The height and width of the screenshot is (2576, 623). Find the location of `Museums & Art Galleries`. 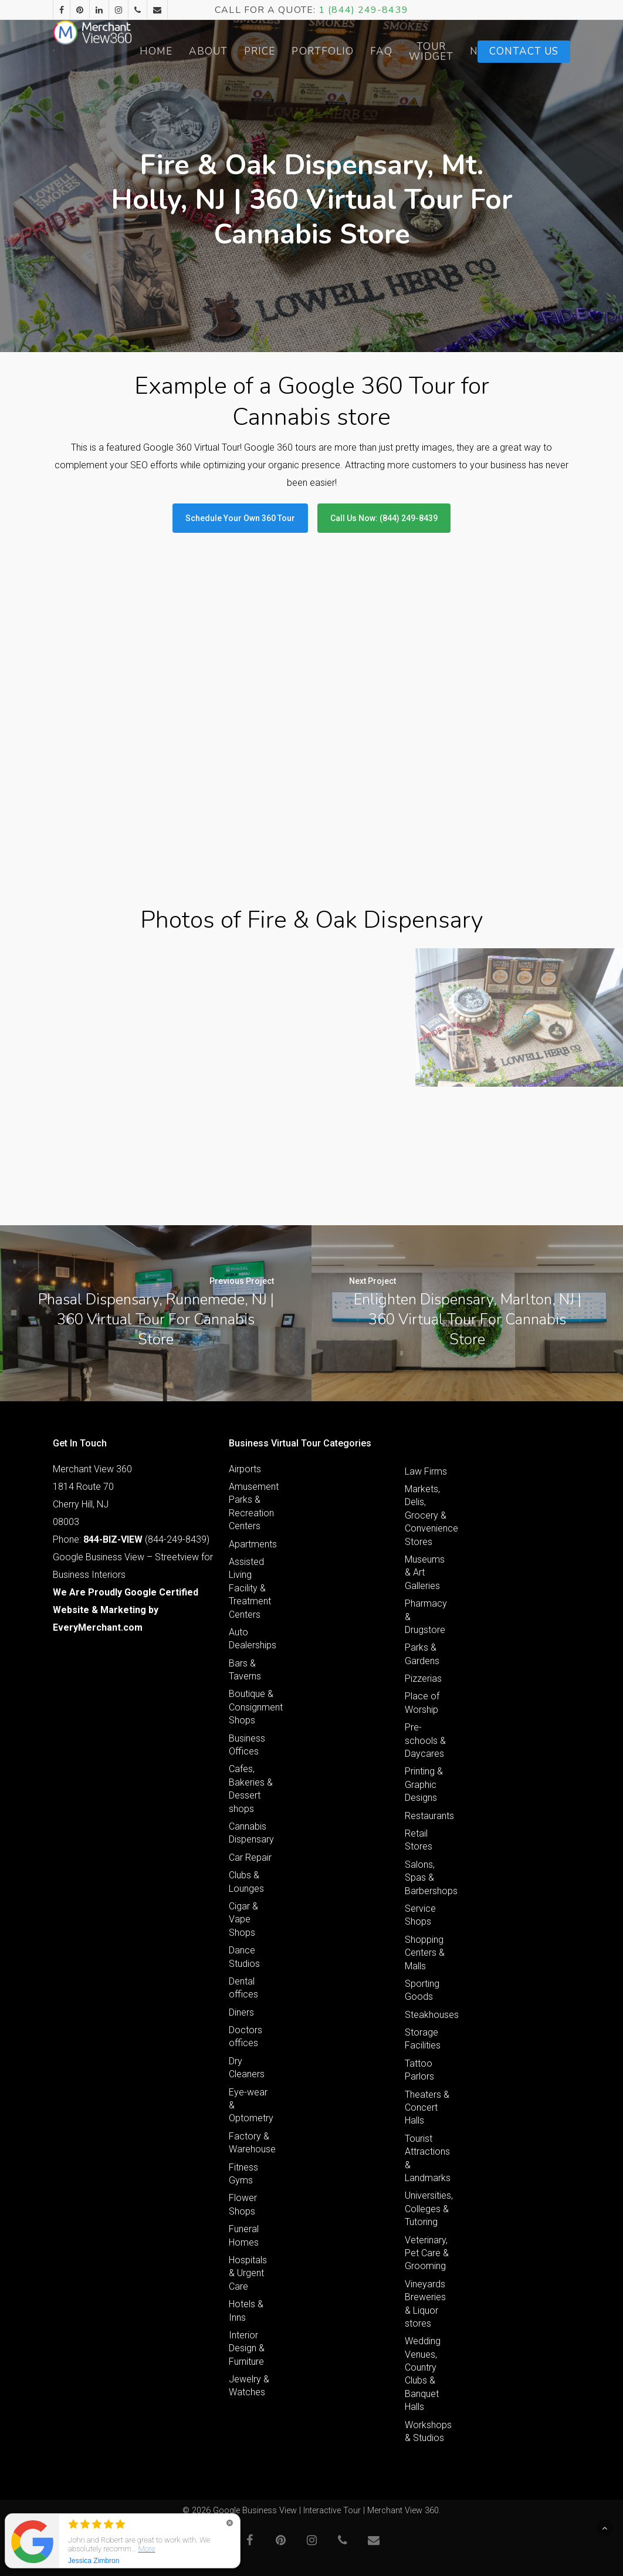

Museums & Art Galleries is located at coordinates (425, 1572).